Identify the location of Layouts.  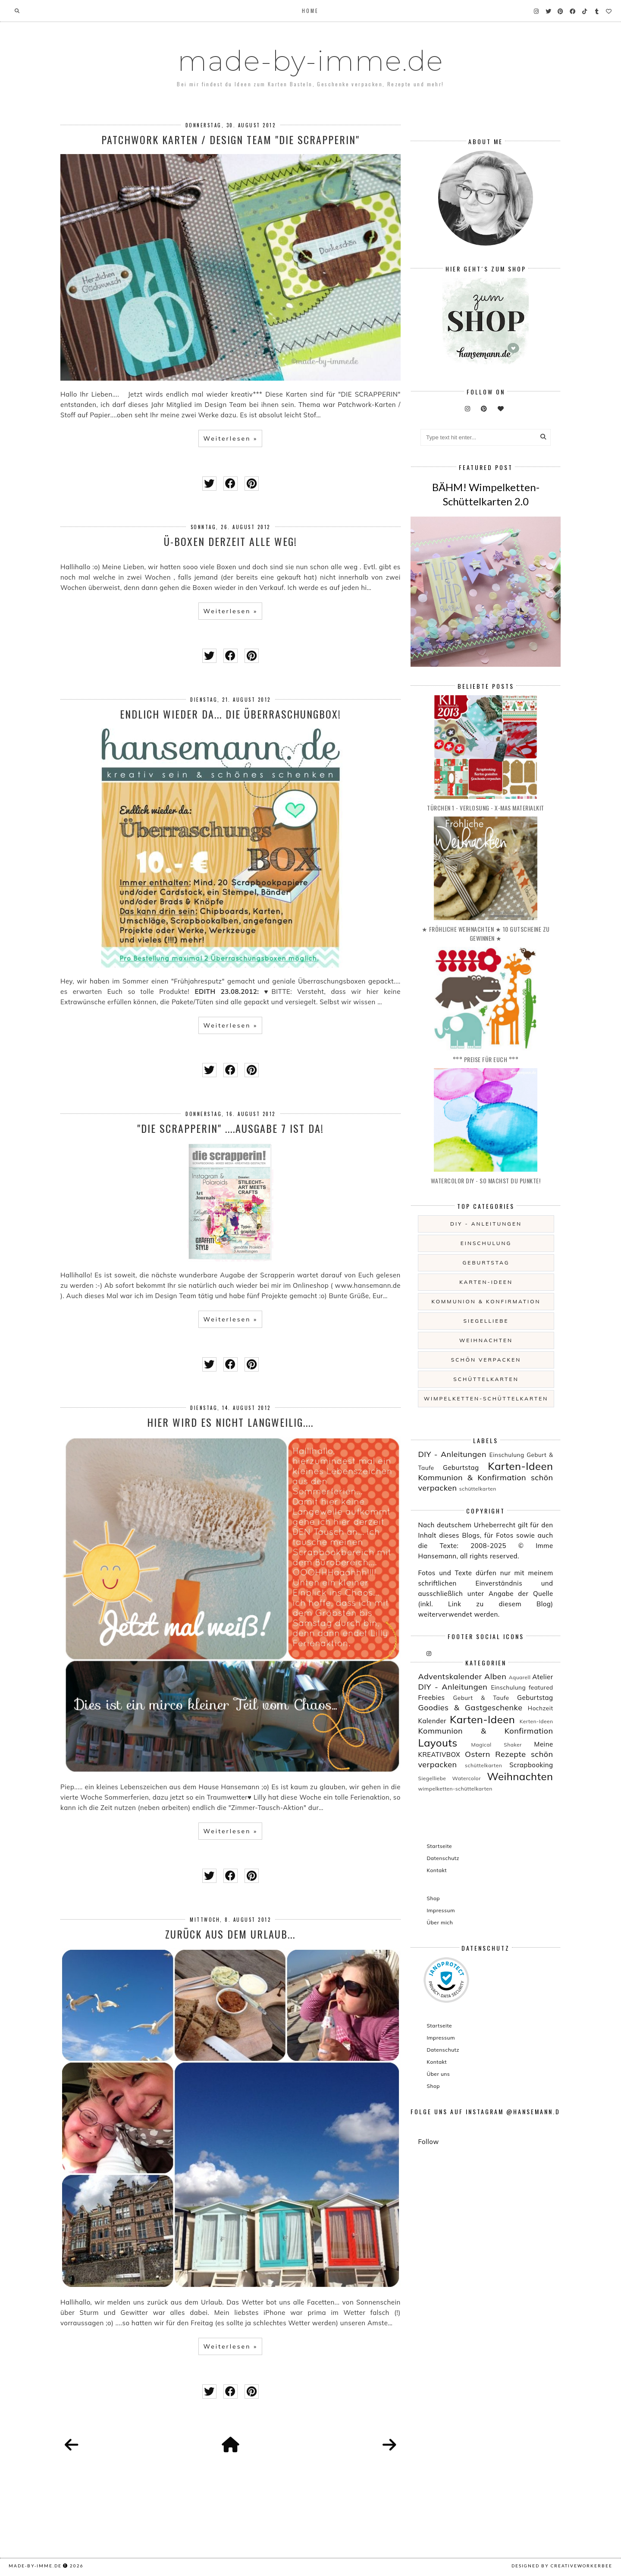
(437, 1742).